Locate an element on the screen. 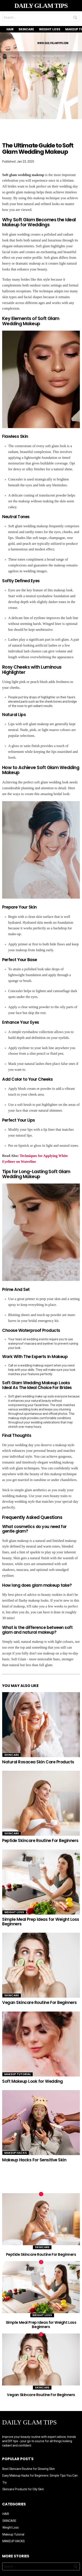  Peptide Skincare Routine For Beginners is located at coordinates (40, 1840).